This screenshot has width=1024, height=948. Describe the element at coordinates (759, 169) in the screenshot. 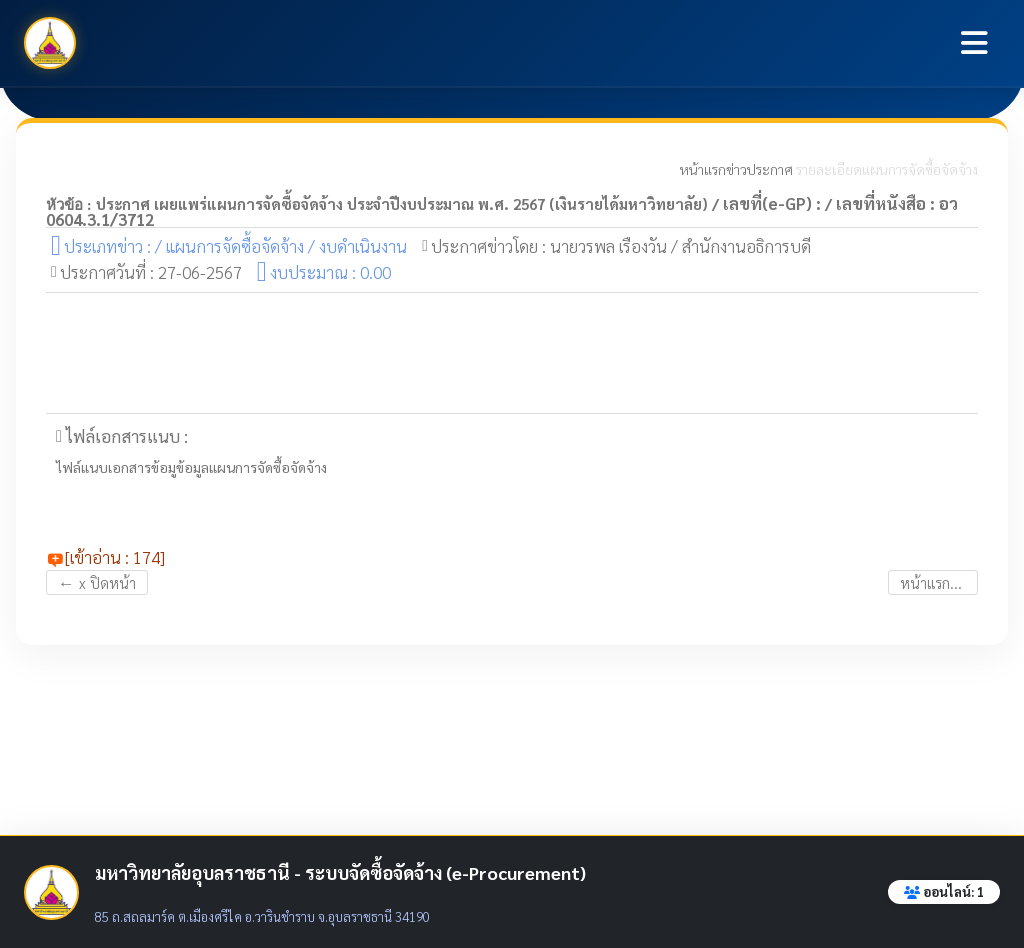

I see `ข่าวประกาศ` at that location.